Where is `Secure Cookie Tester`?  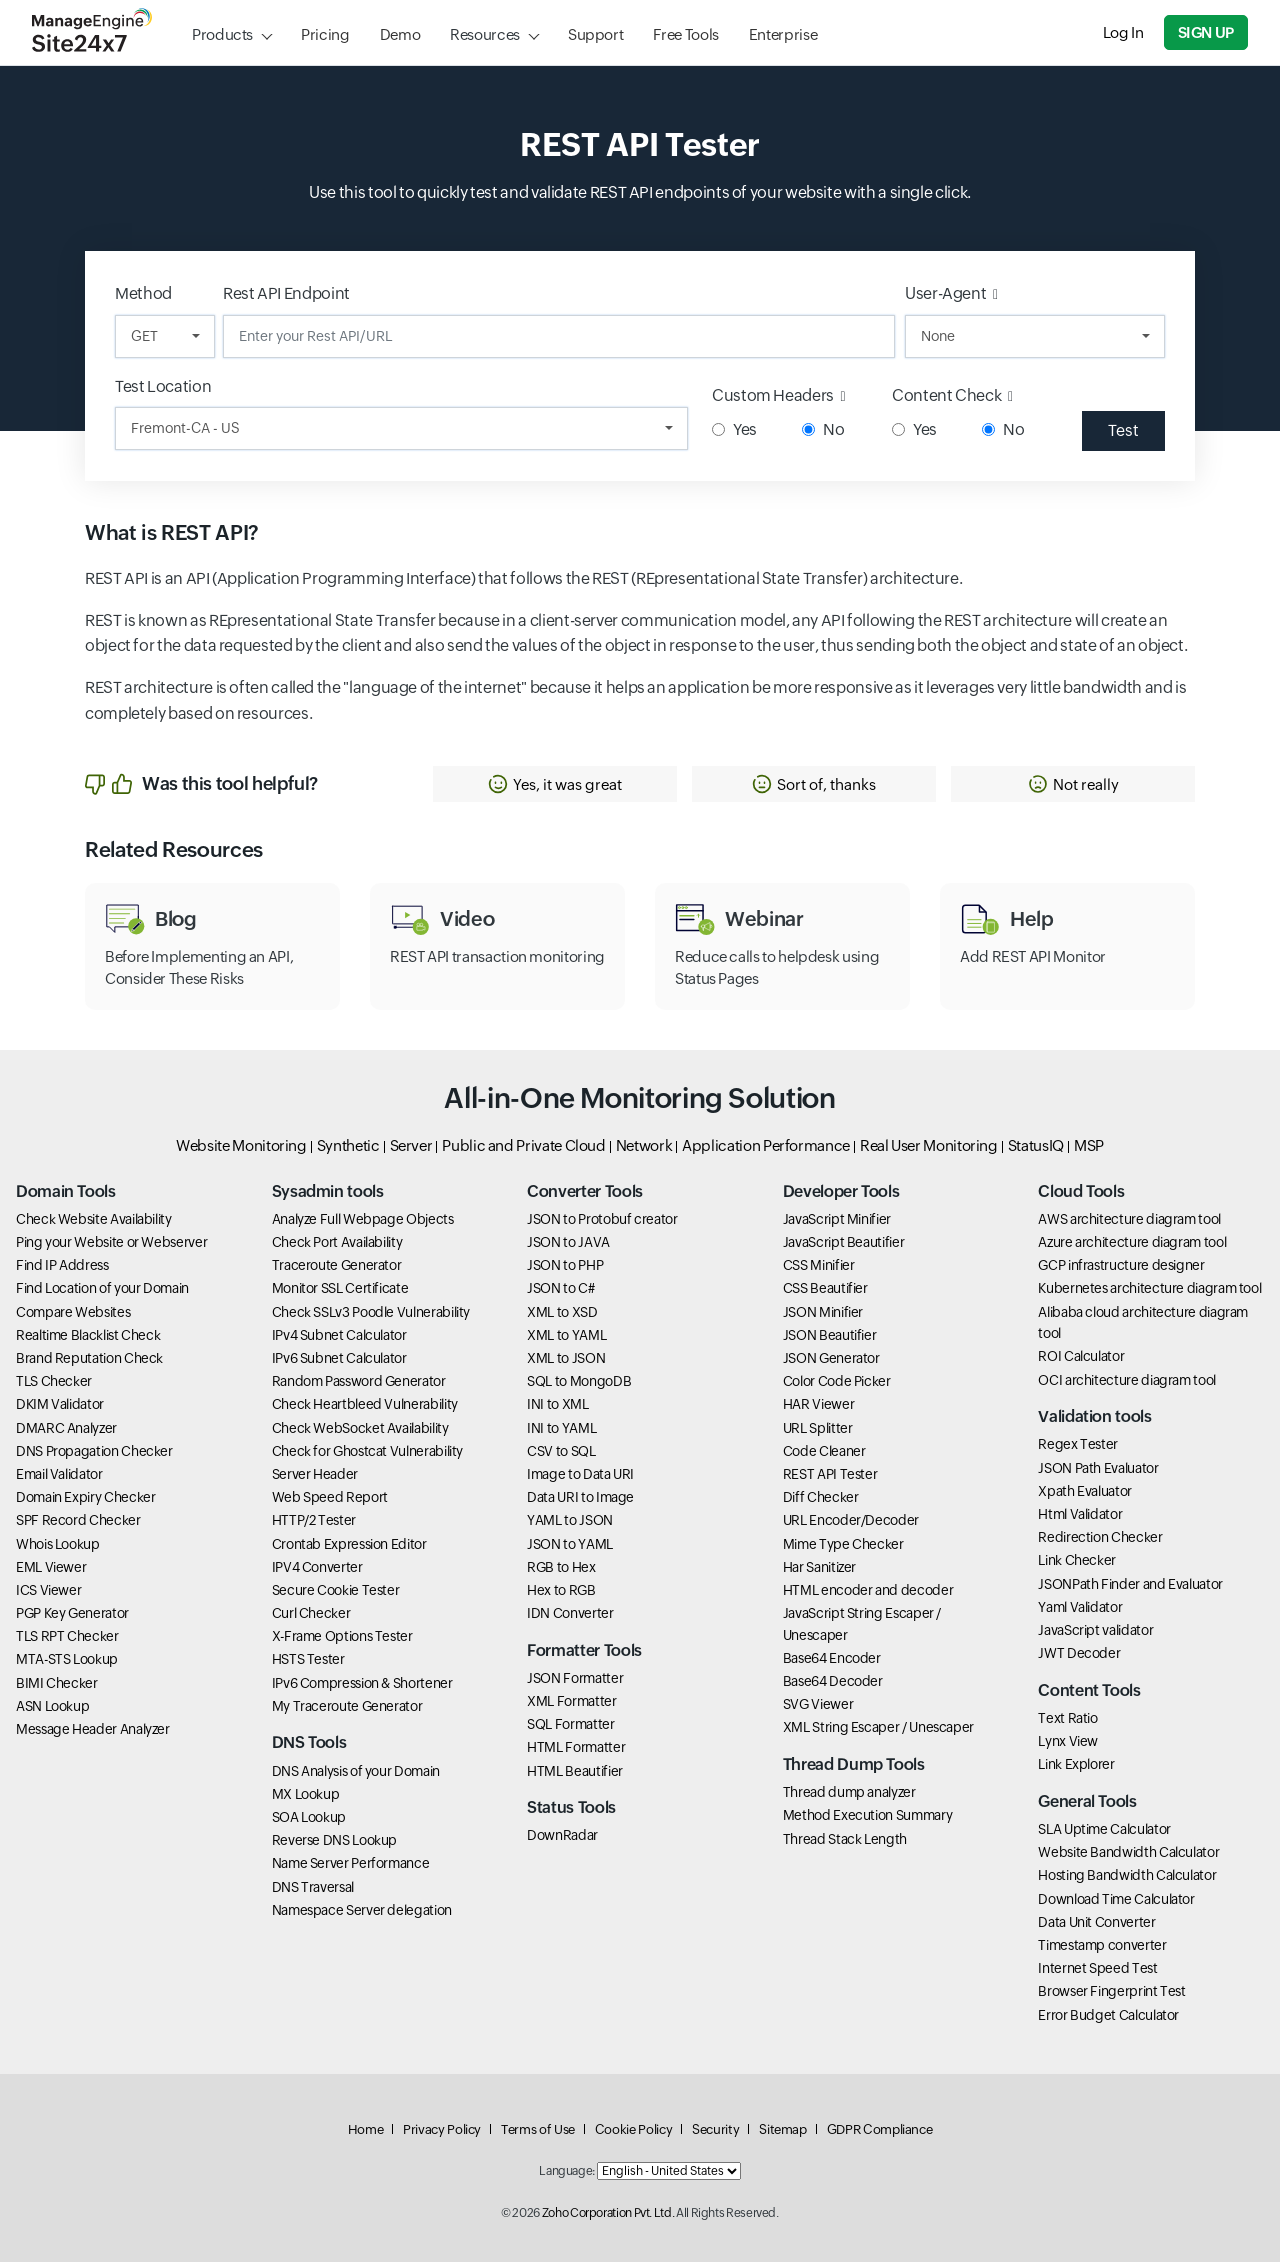
Secure Cookie Tester is located at coordinates (336, 1590).